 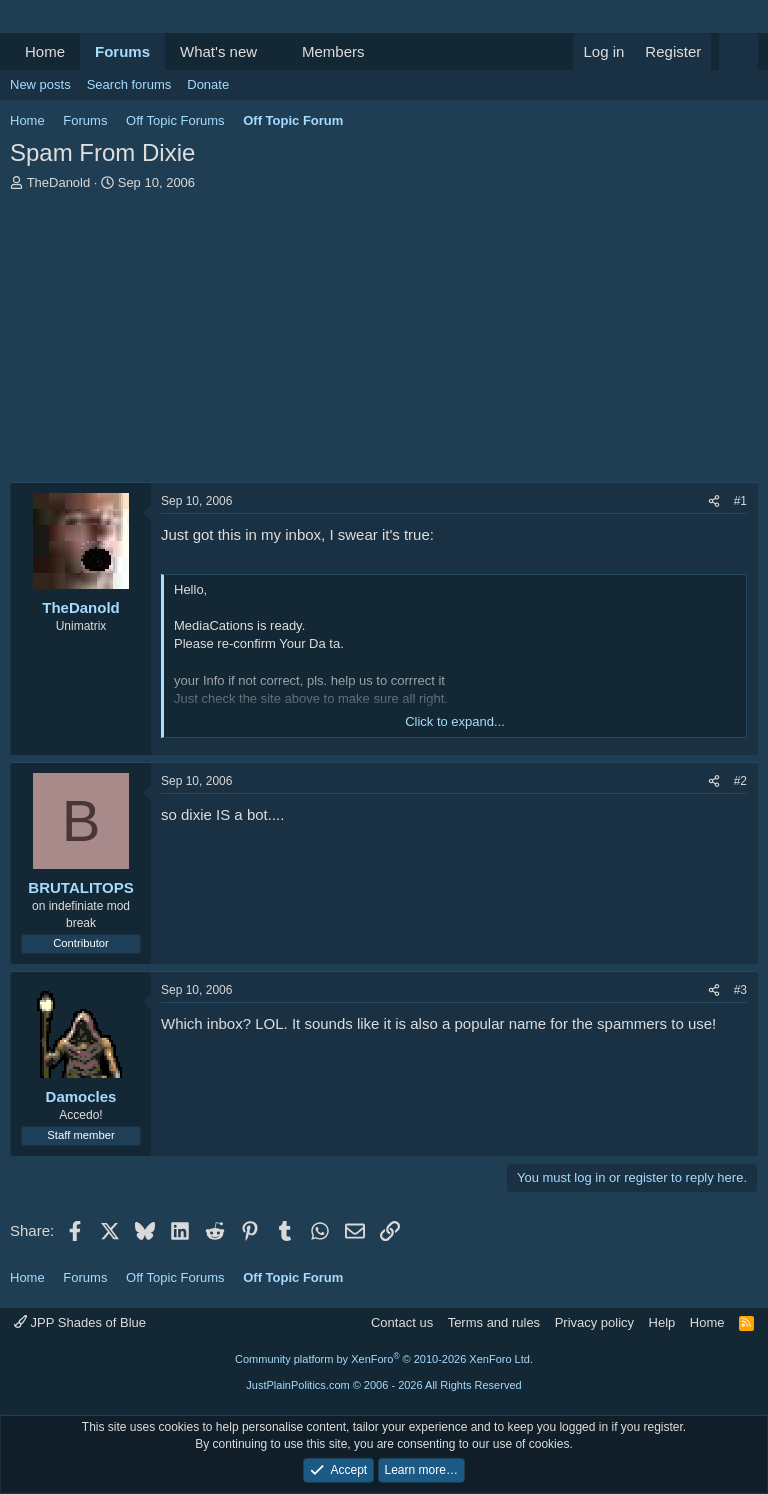 What do you see at coordinates (59, 182) in the screenshot?
I see `TheDanold` at bounding box center [59, 182].